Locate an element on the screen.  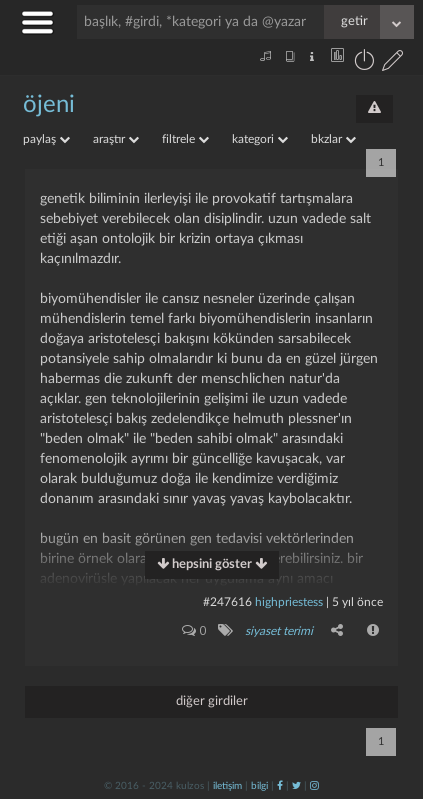
iletişim is located at coordinates (227, 786).